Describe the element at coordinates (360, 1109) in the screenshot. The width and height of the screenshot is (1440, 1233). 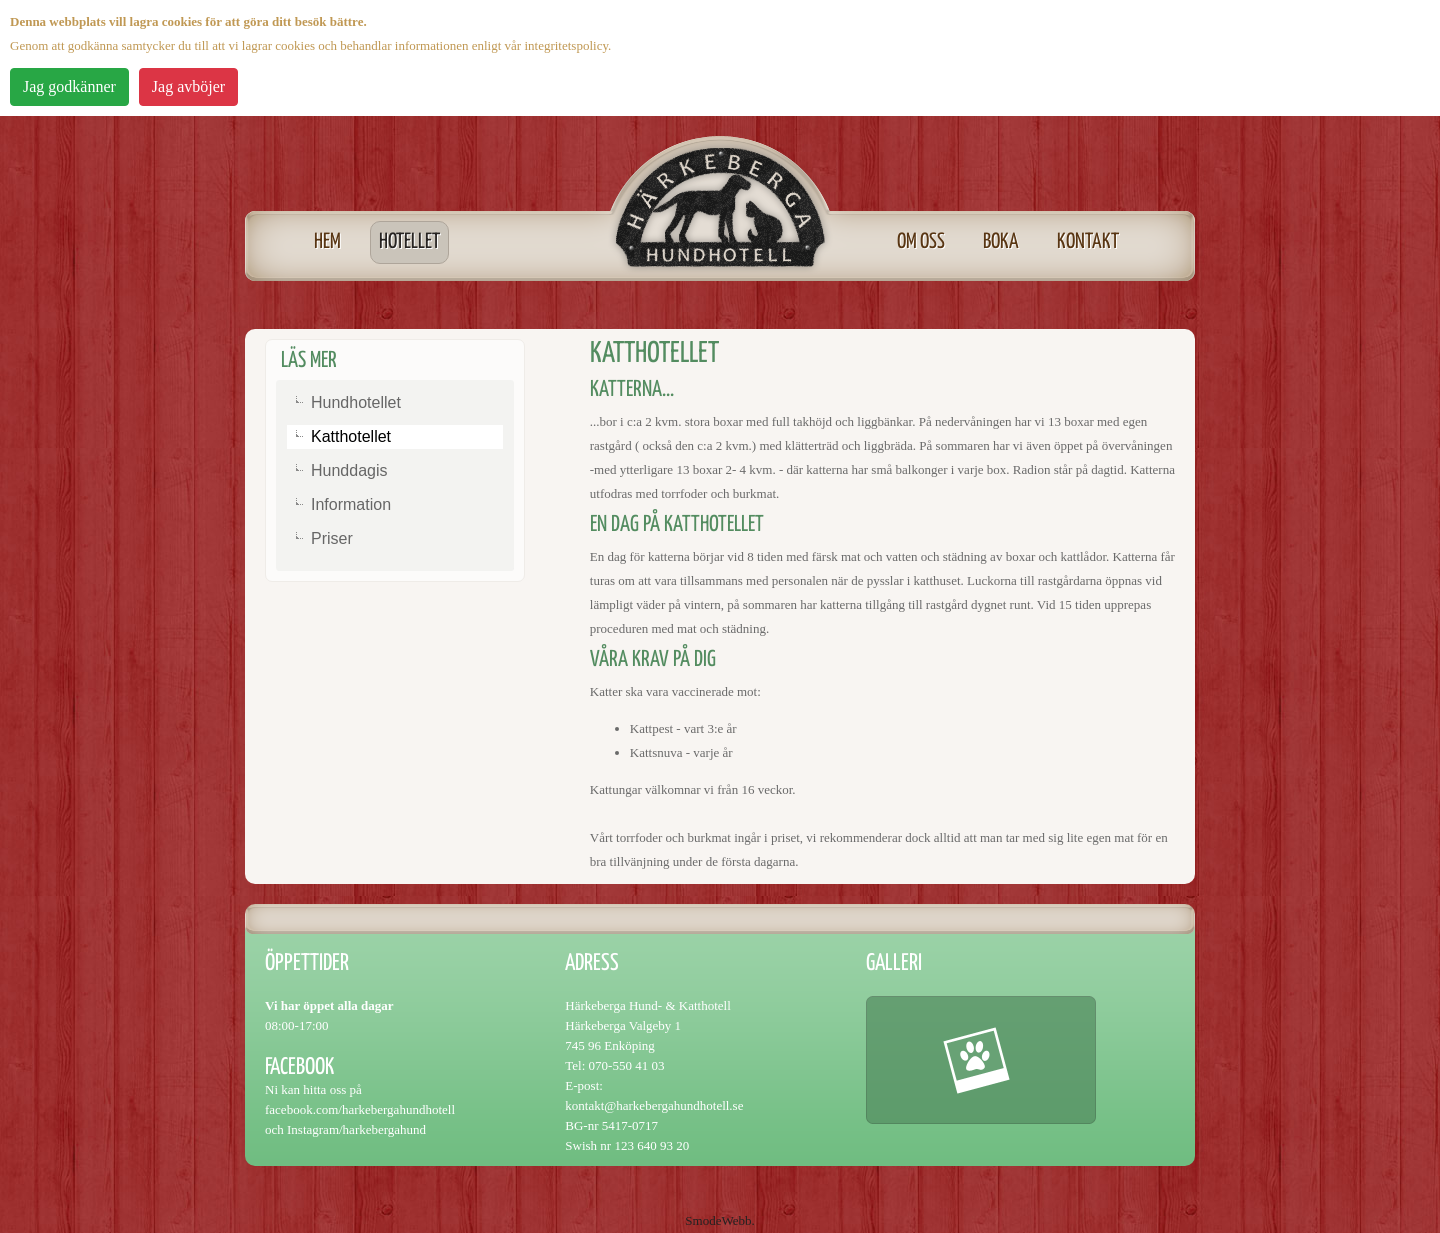
I see `facebook.com/harkebergahundhotell` at that location.